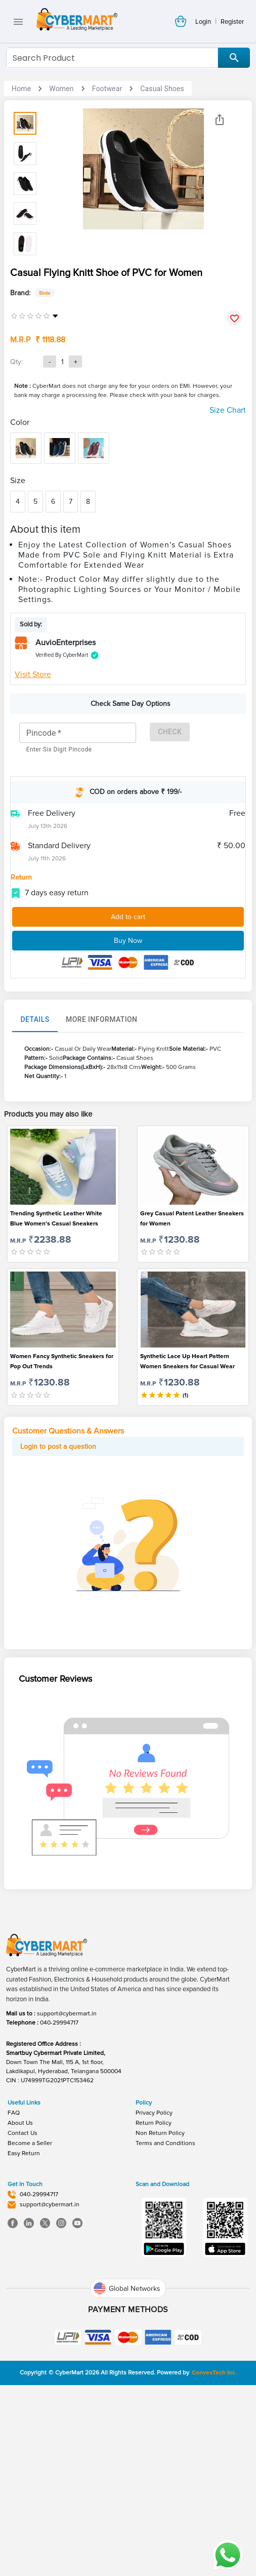  Describe the element at coordinates (14, 2279) in the screenshot. I see `FAQ` at that location.